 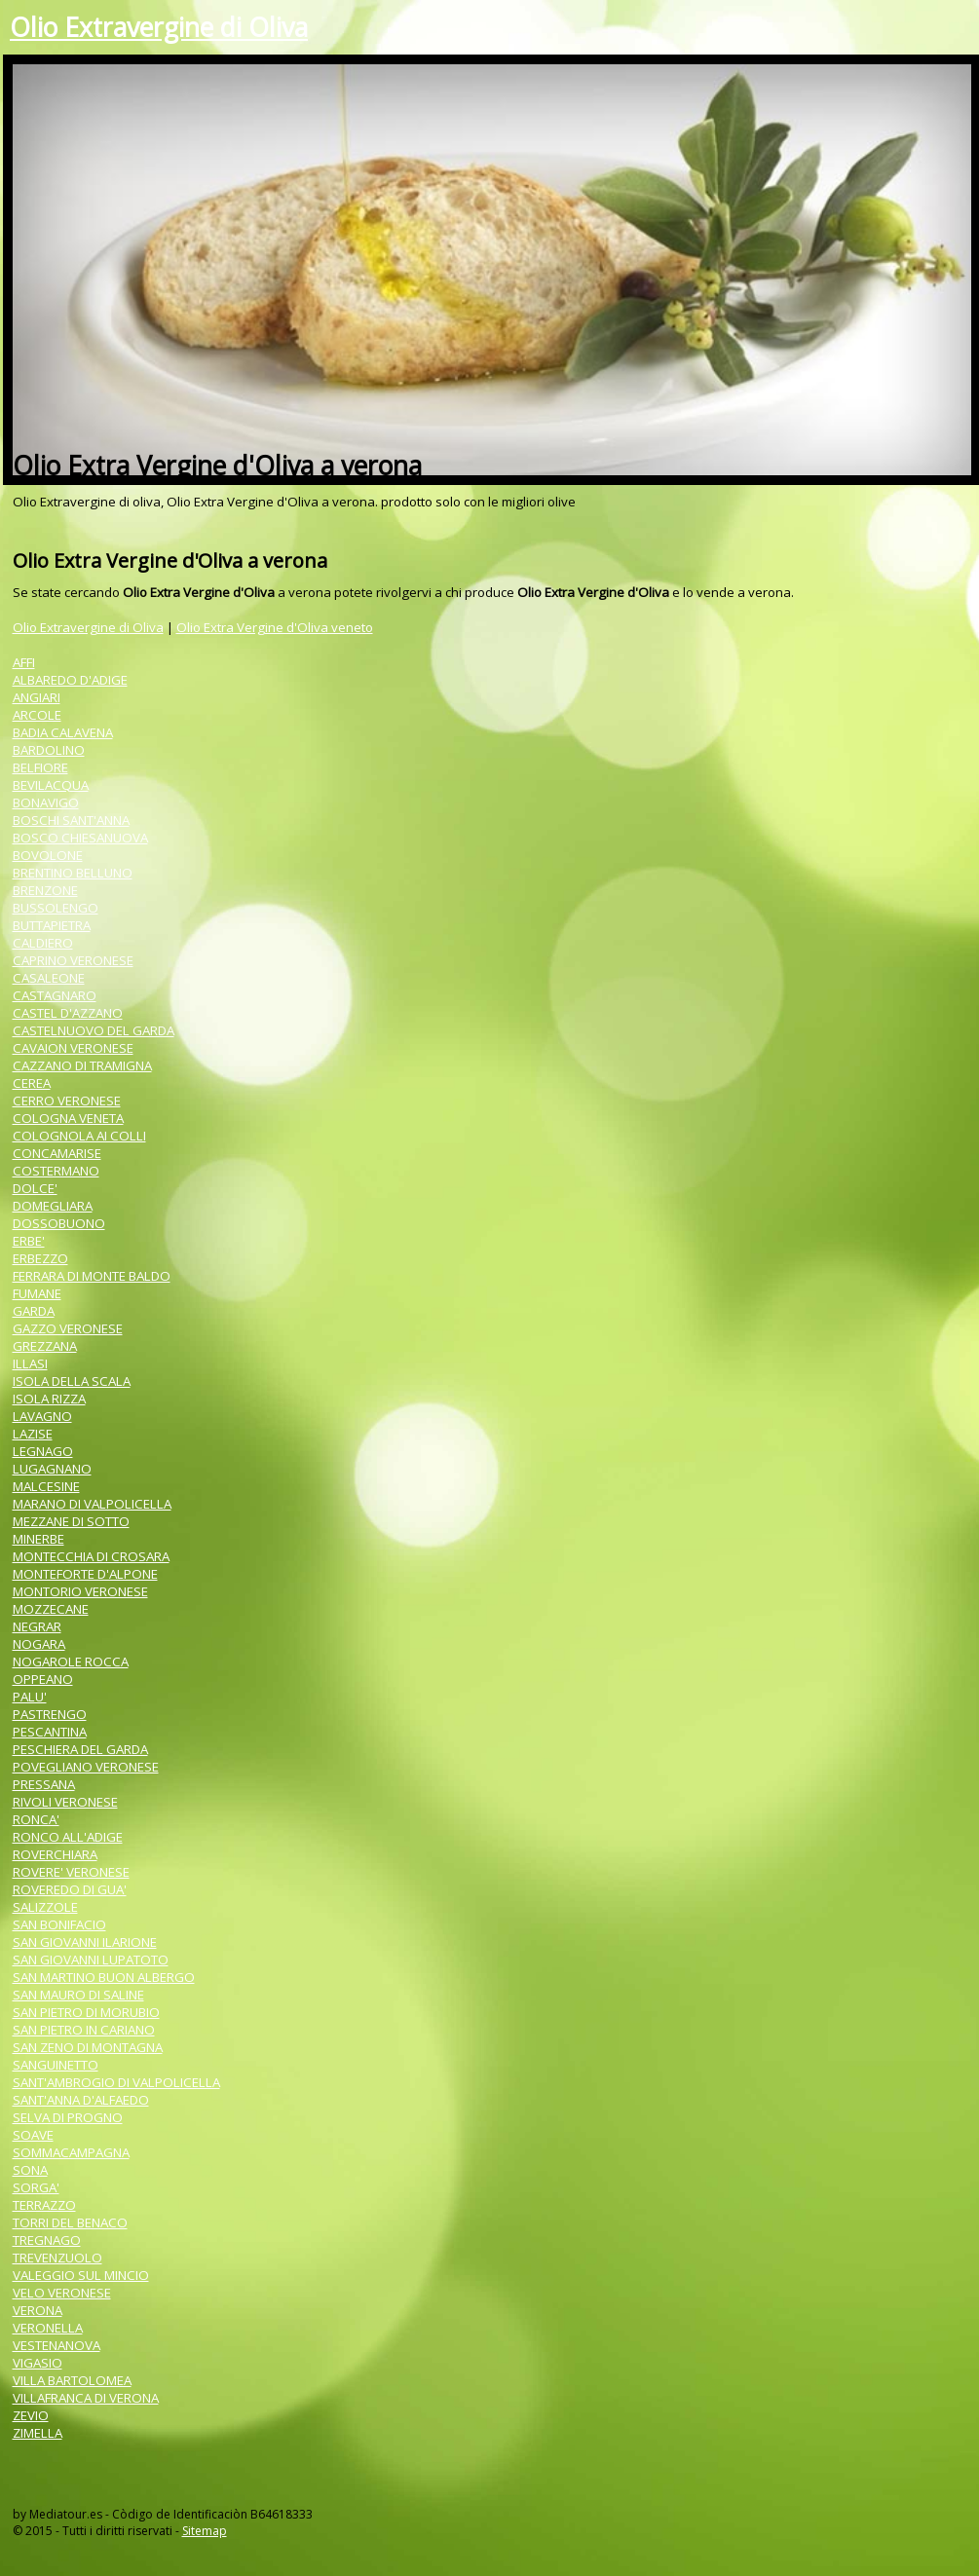 What do you see at coordinates (39, 1644) in the screenshot?
I see `NOGARA` at bounding box center [39, 1644].